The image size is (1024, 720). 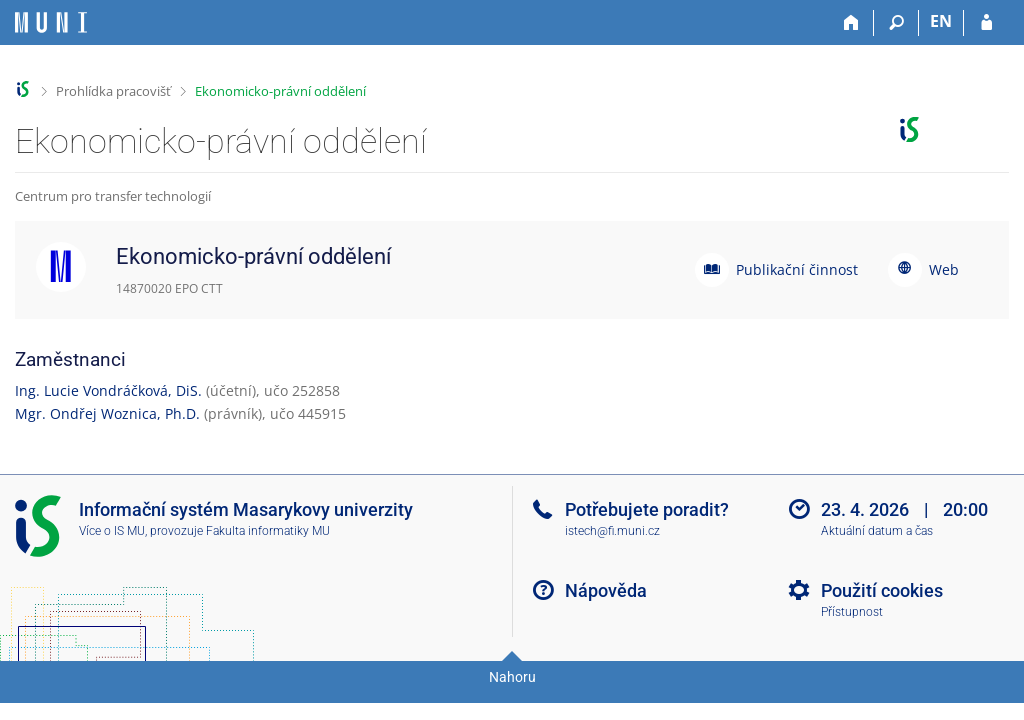 I want to click on Web, so click(x=944, y=269).